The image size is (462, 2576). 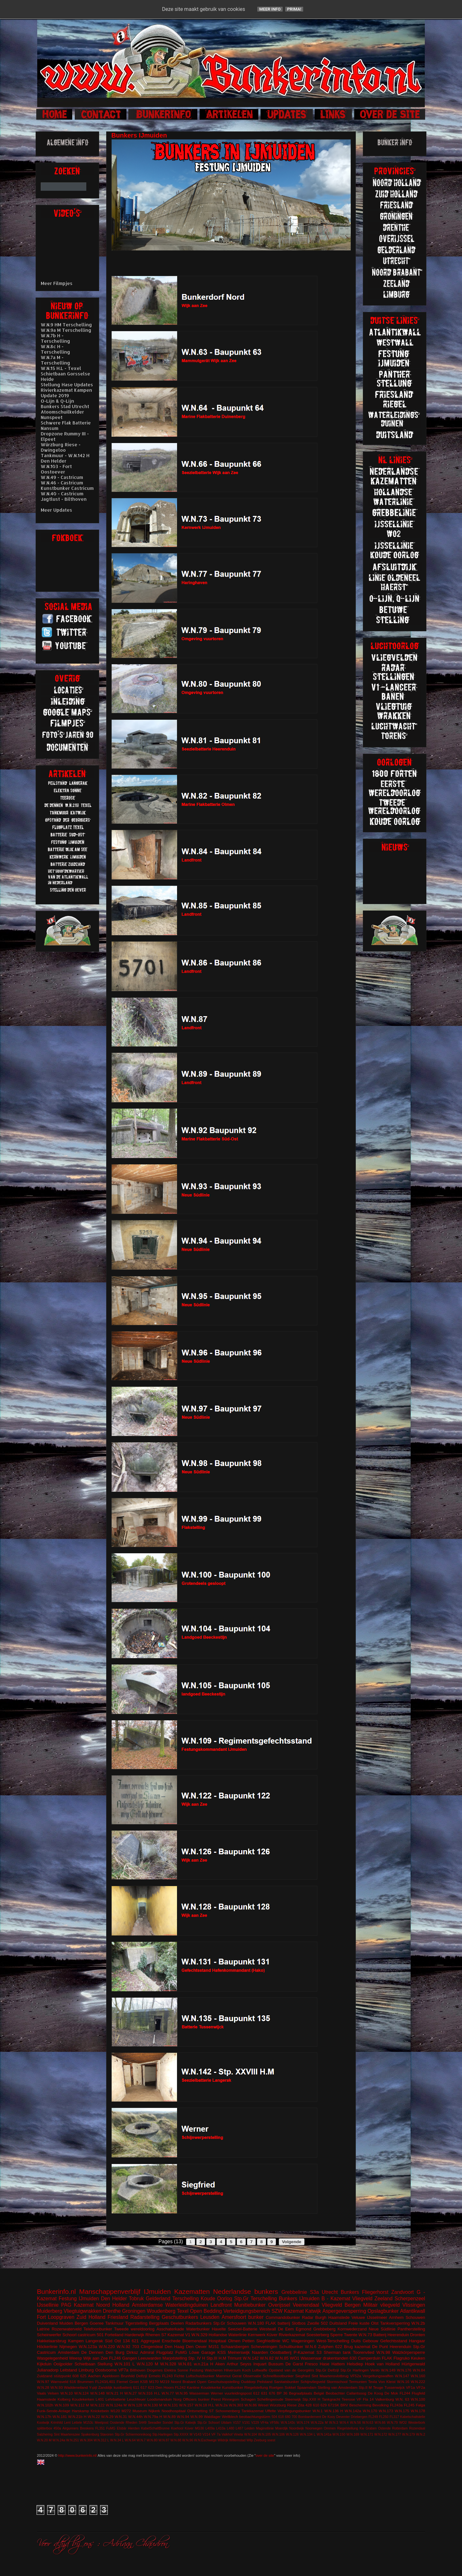 What do you see at coordinates (101, 2440) in the screenshot?
I see `W.N.312 L` at bounding box center [101, 2440].